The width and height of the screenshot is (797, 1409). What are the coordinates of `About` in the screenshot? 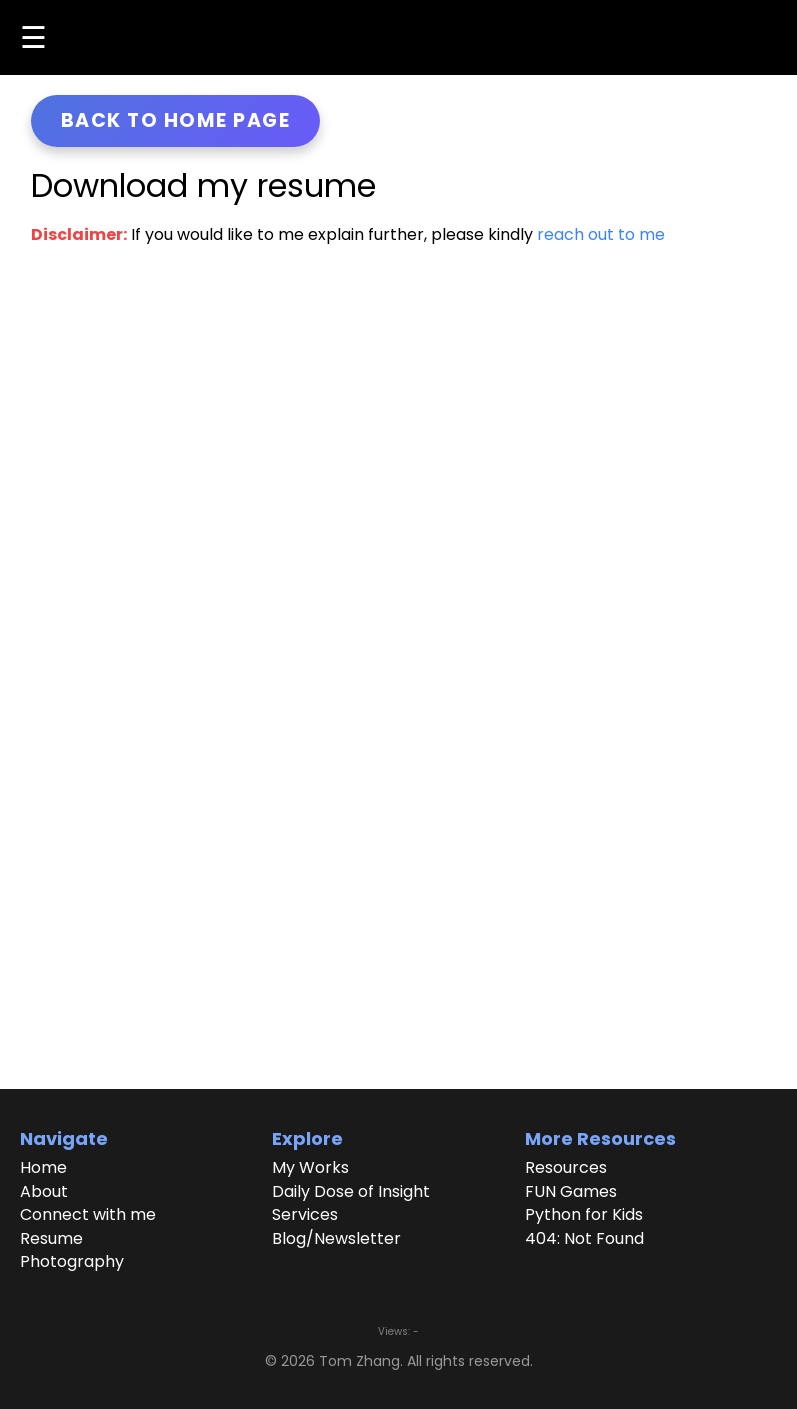 It's located at (44, 1192).